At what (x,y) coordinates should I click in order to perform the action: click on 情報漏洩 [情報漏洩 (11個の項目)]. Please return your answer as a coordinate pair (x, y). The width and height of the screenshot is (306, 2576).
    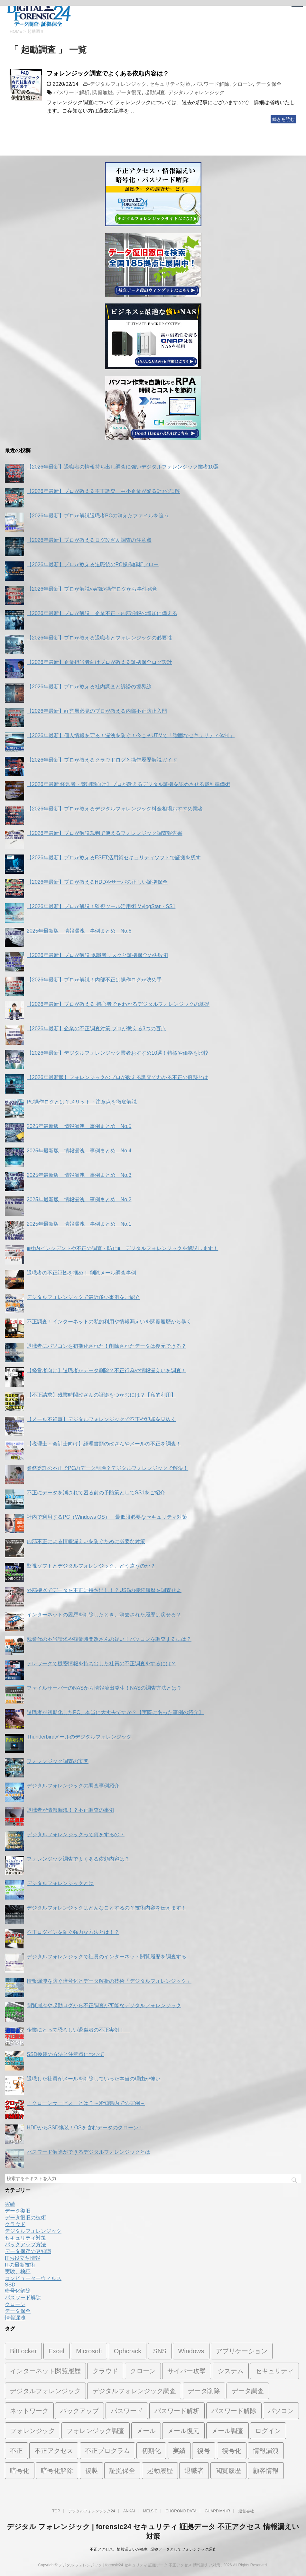
    Looking at the image, I should click on (266, 2450).